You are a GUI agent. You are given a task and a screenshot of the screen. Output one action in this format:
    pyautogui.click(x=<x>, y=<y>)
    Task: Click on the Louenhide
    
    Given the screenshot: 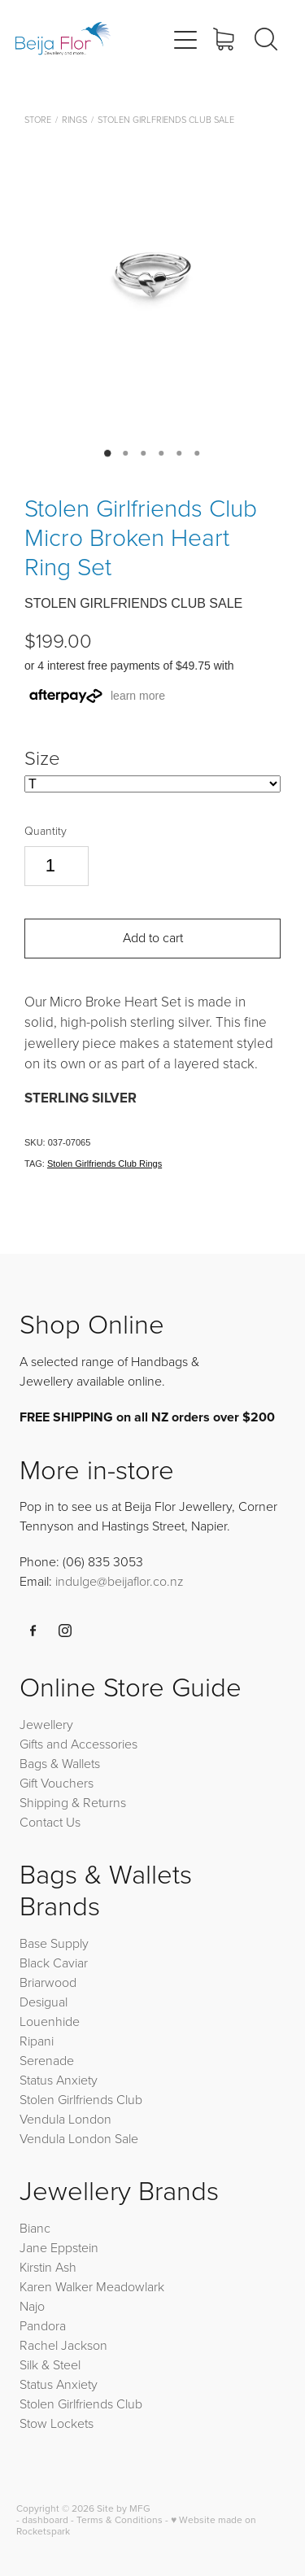 What is the action you would take?
    pyautogui.click(x=50, y=2021)
    